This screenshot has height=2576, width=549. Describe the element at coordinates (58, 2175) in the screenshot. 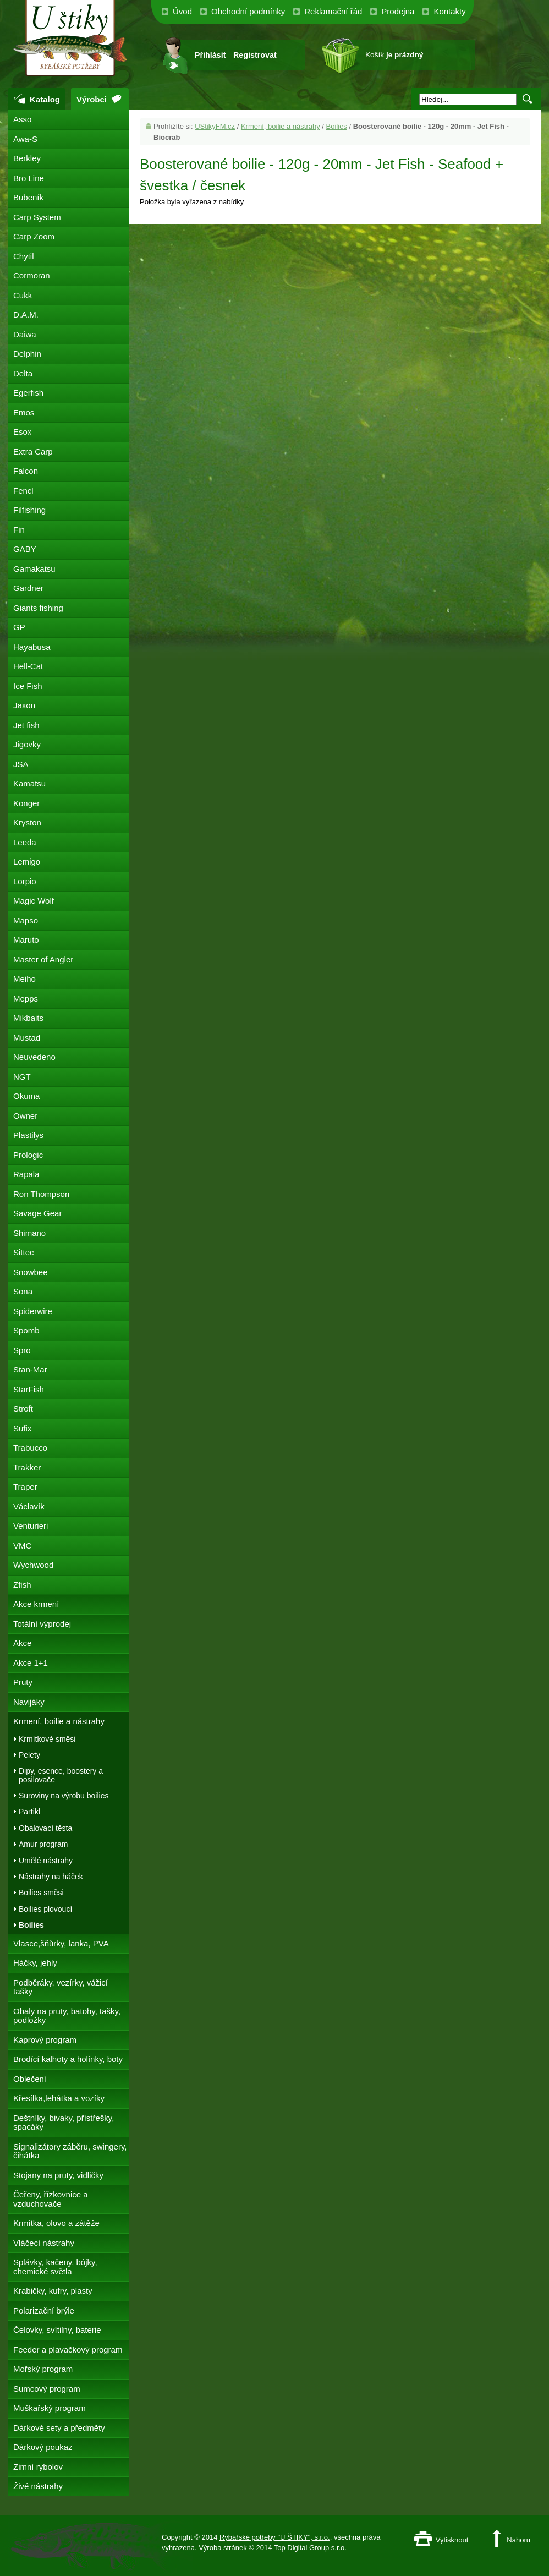

I see `Stojany na pruty, vidličky` at that location.